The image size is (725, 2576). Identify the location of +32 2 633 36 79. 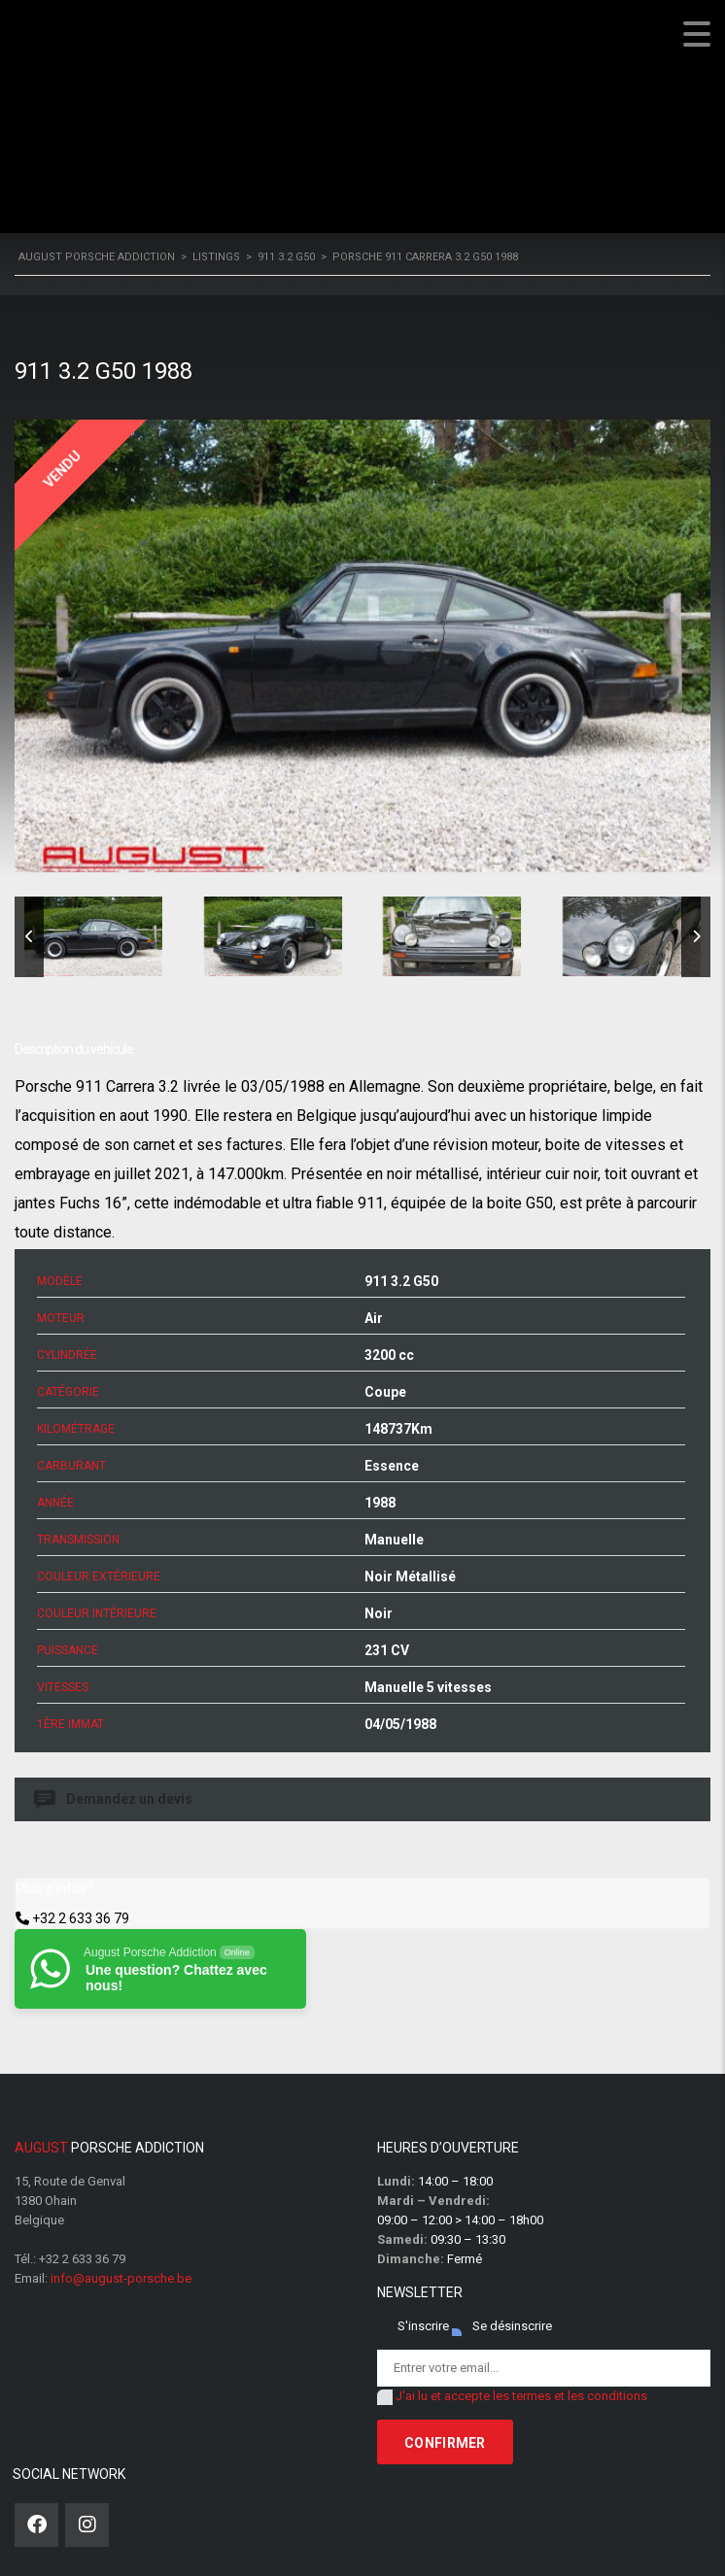
(80, 1918).